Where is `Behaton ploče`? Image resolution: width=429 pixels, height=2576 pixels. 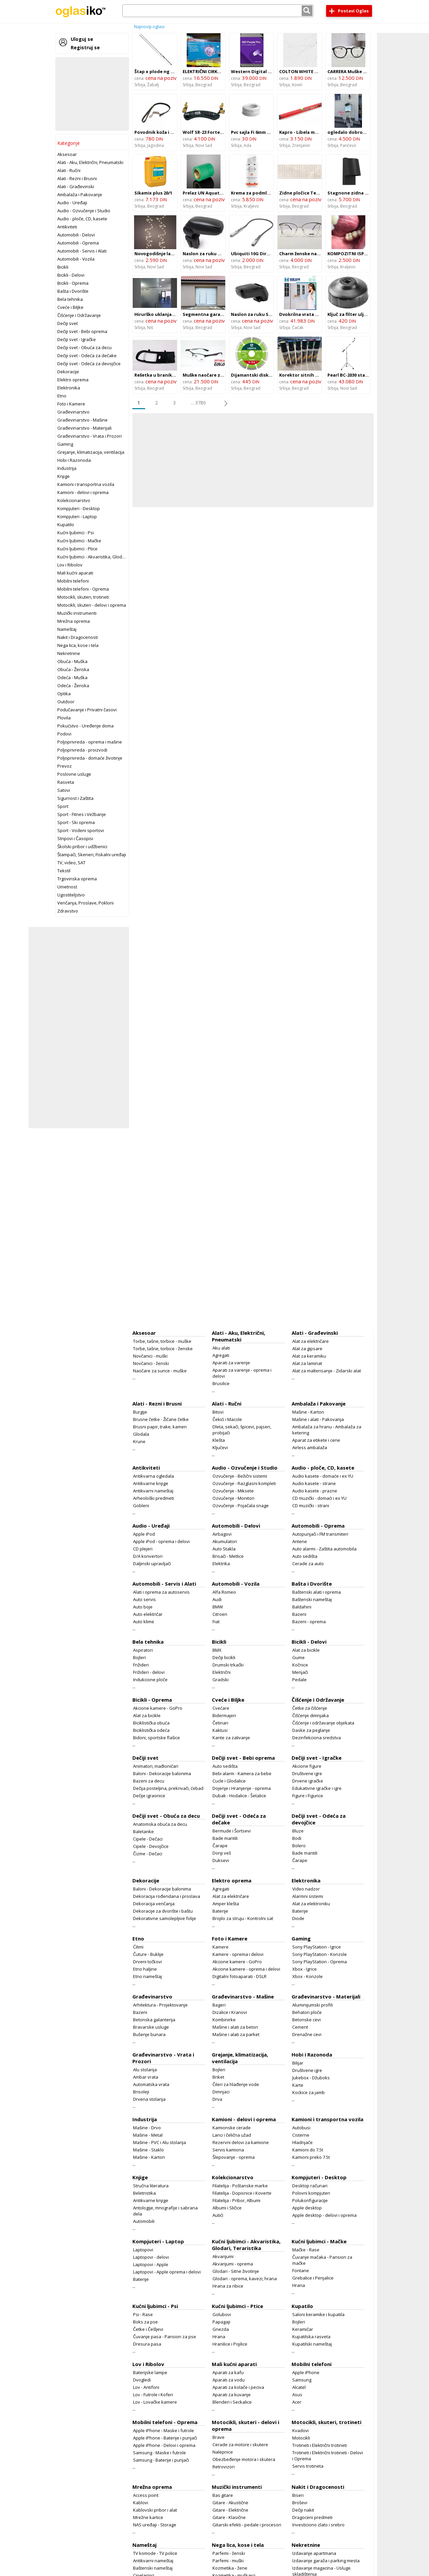
Behaton ploče is located at coordinates (307, 2012).